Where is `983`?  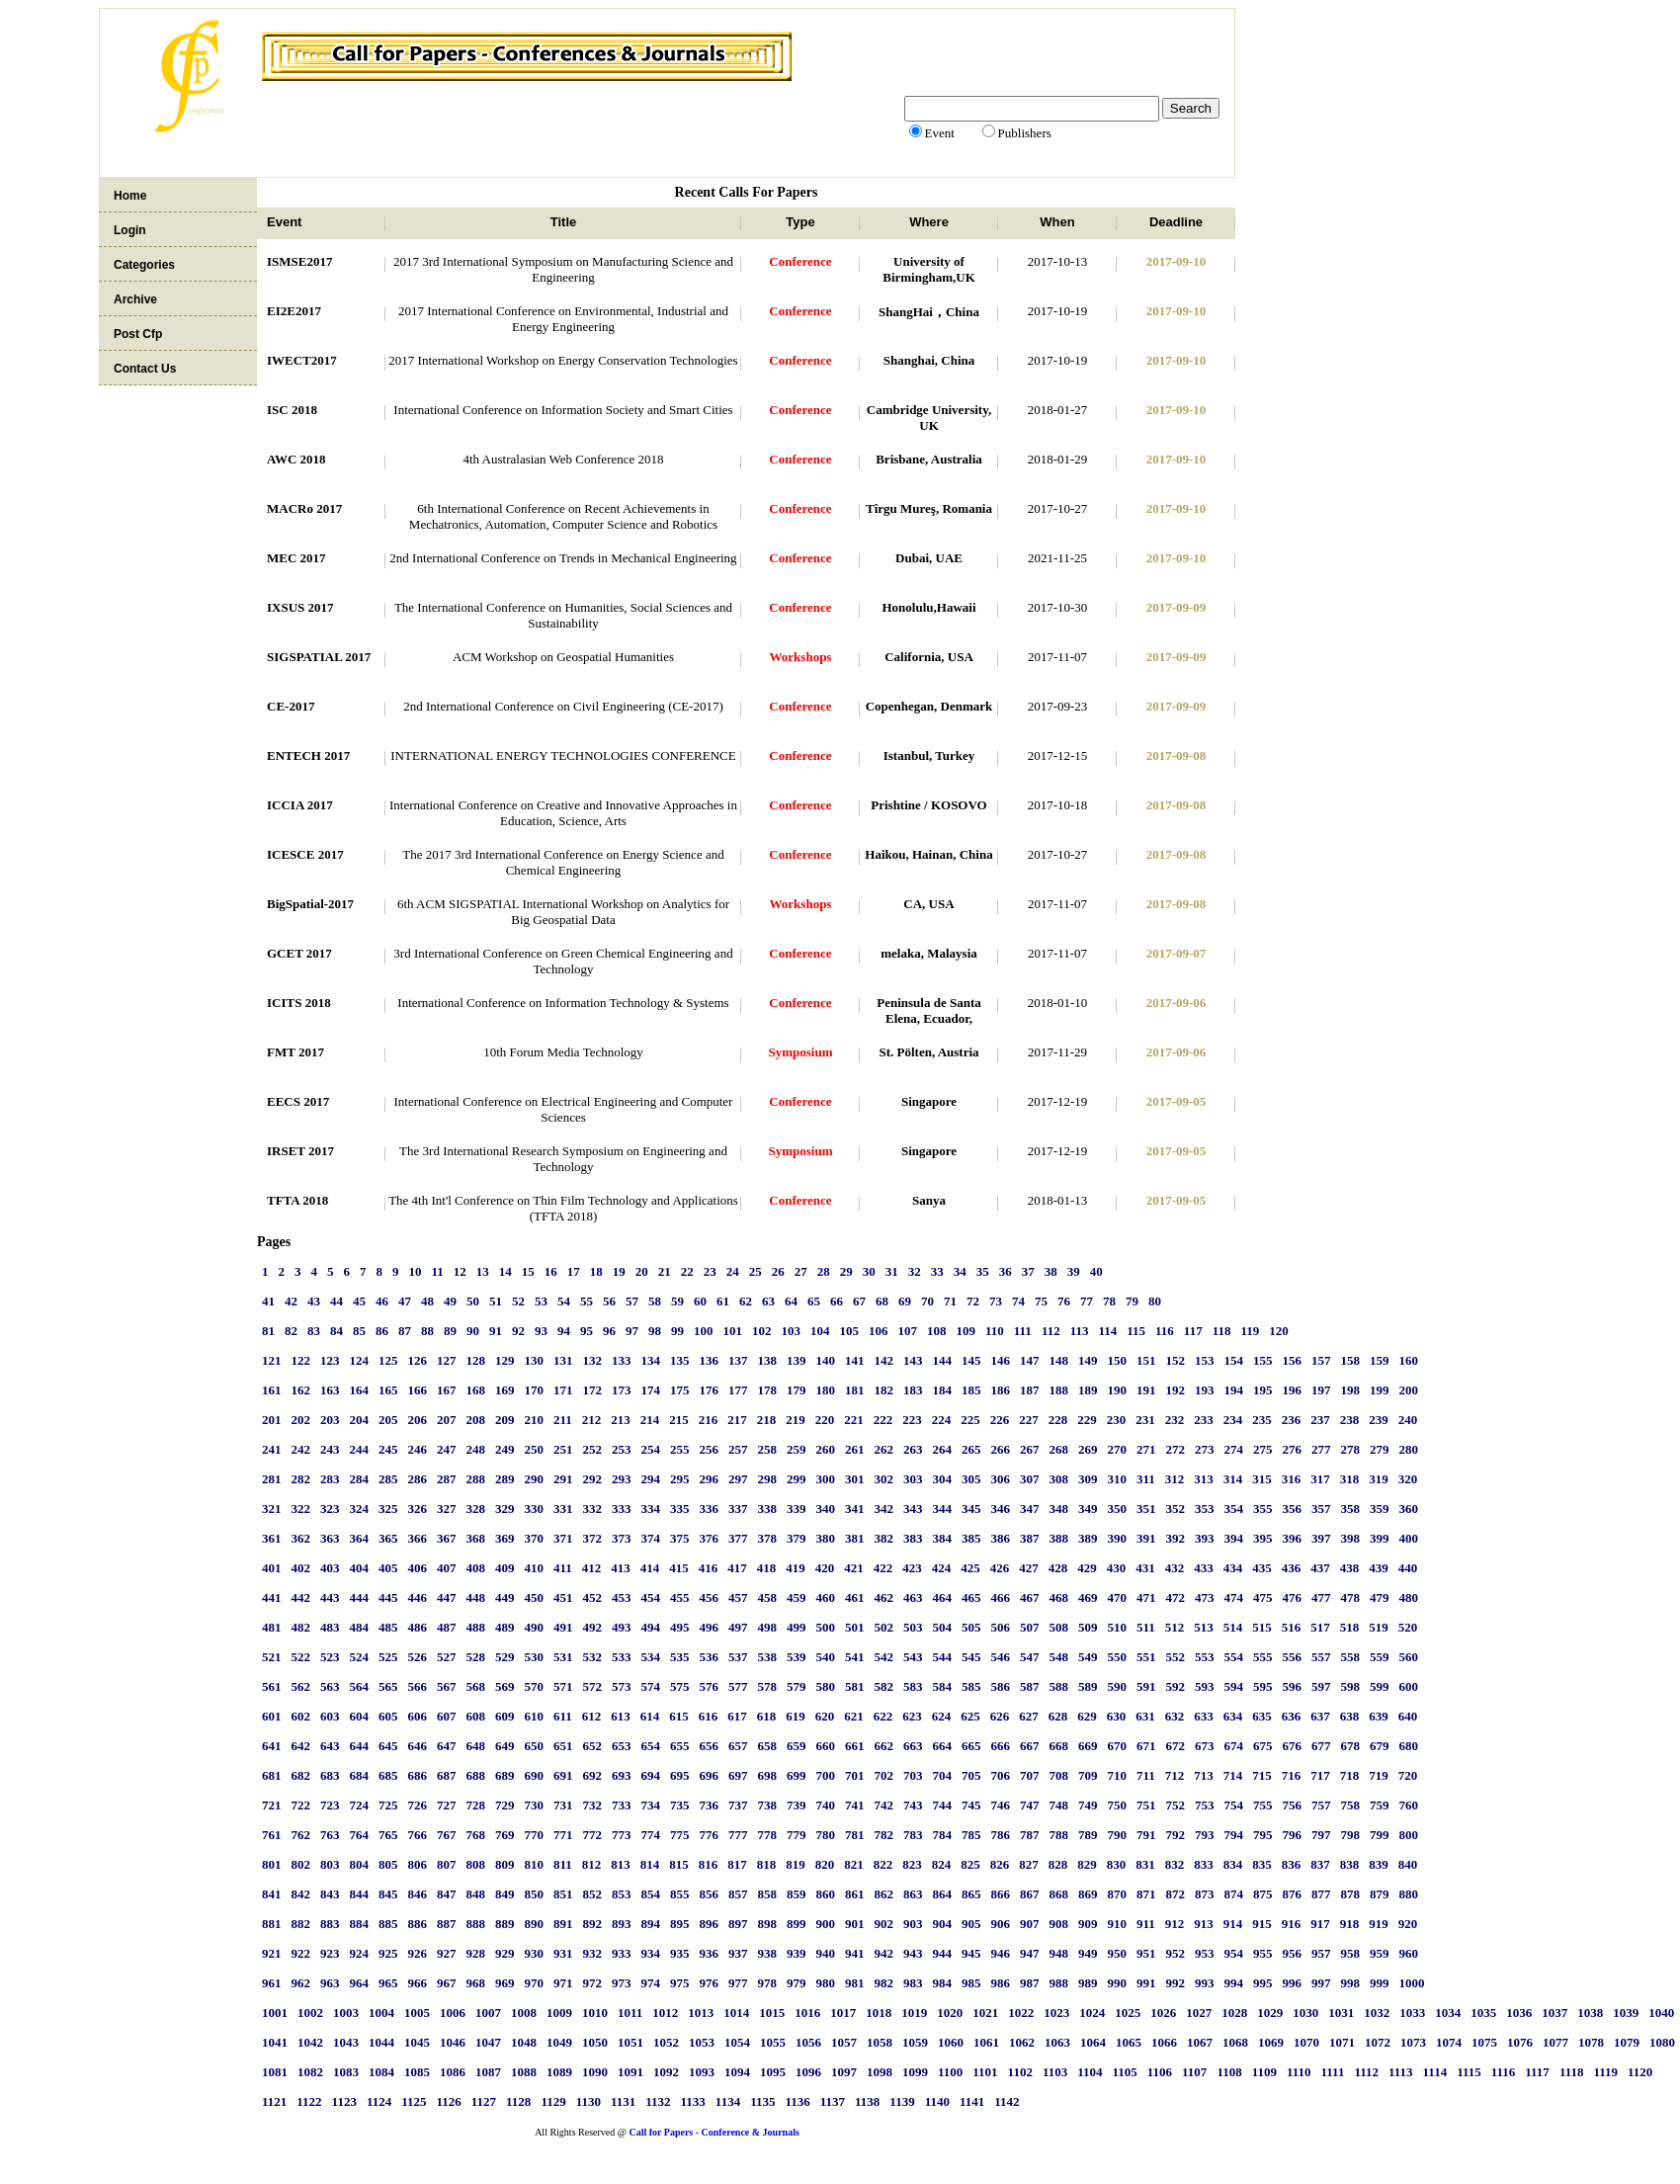
983 is located at coordinates (913, 1982).